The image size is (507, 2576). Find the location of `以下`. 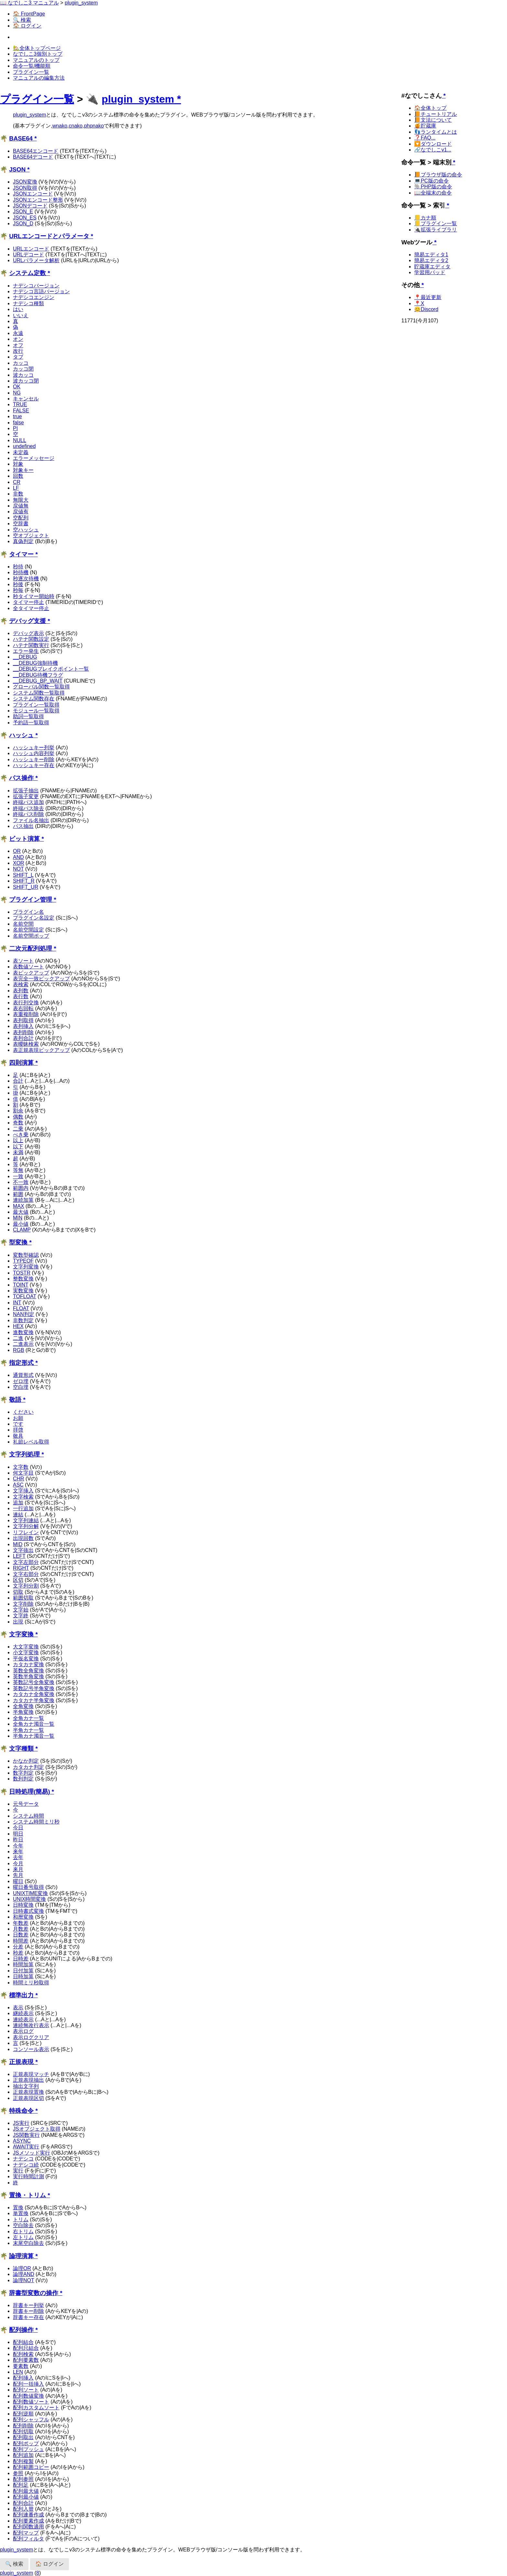

以下 is located at coordinates (18, 1146).